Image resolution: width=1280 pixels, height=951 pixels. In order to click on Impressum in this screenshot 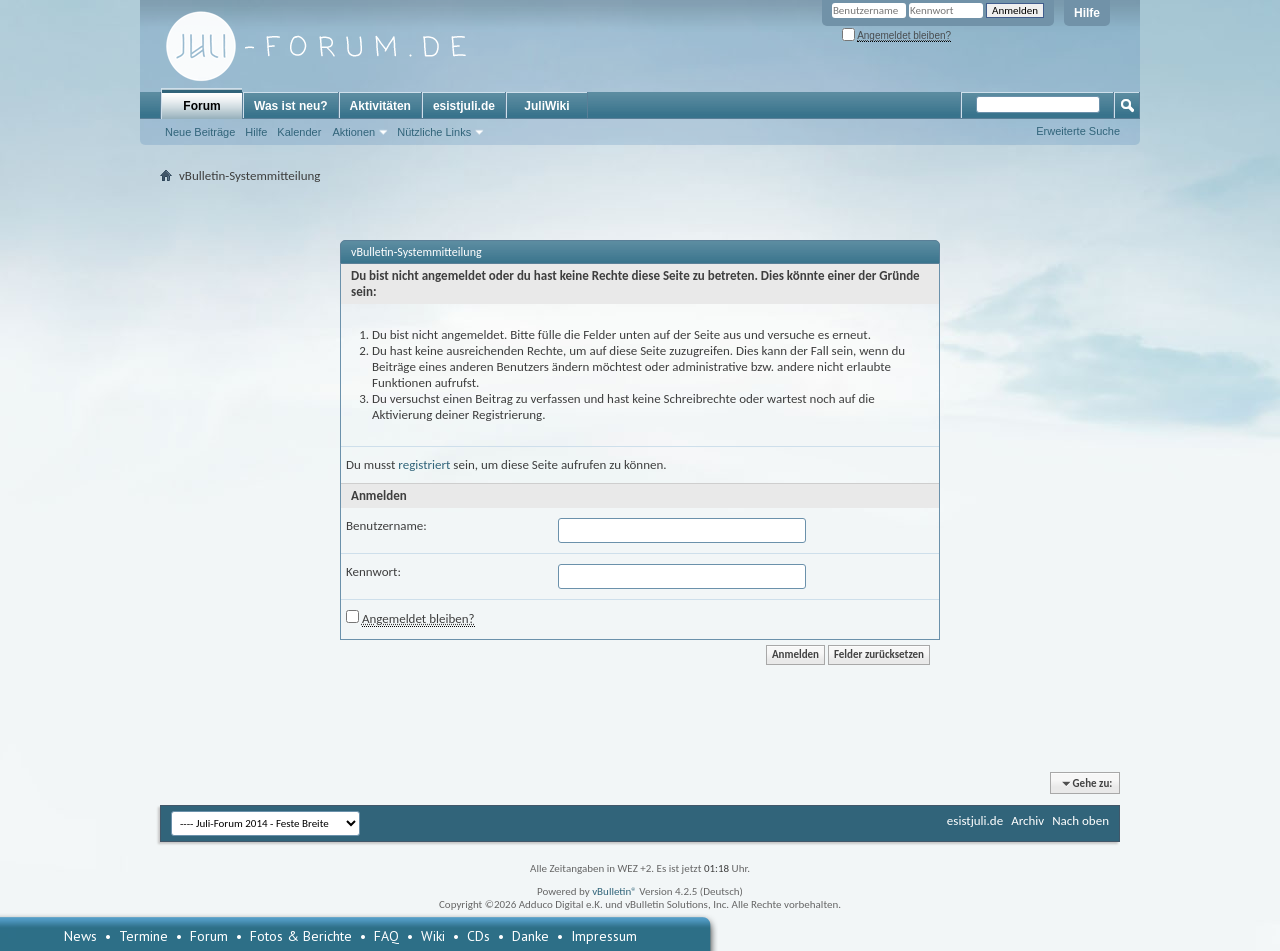, I will do `click(604, 936)`.